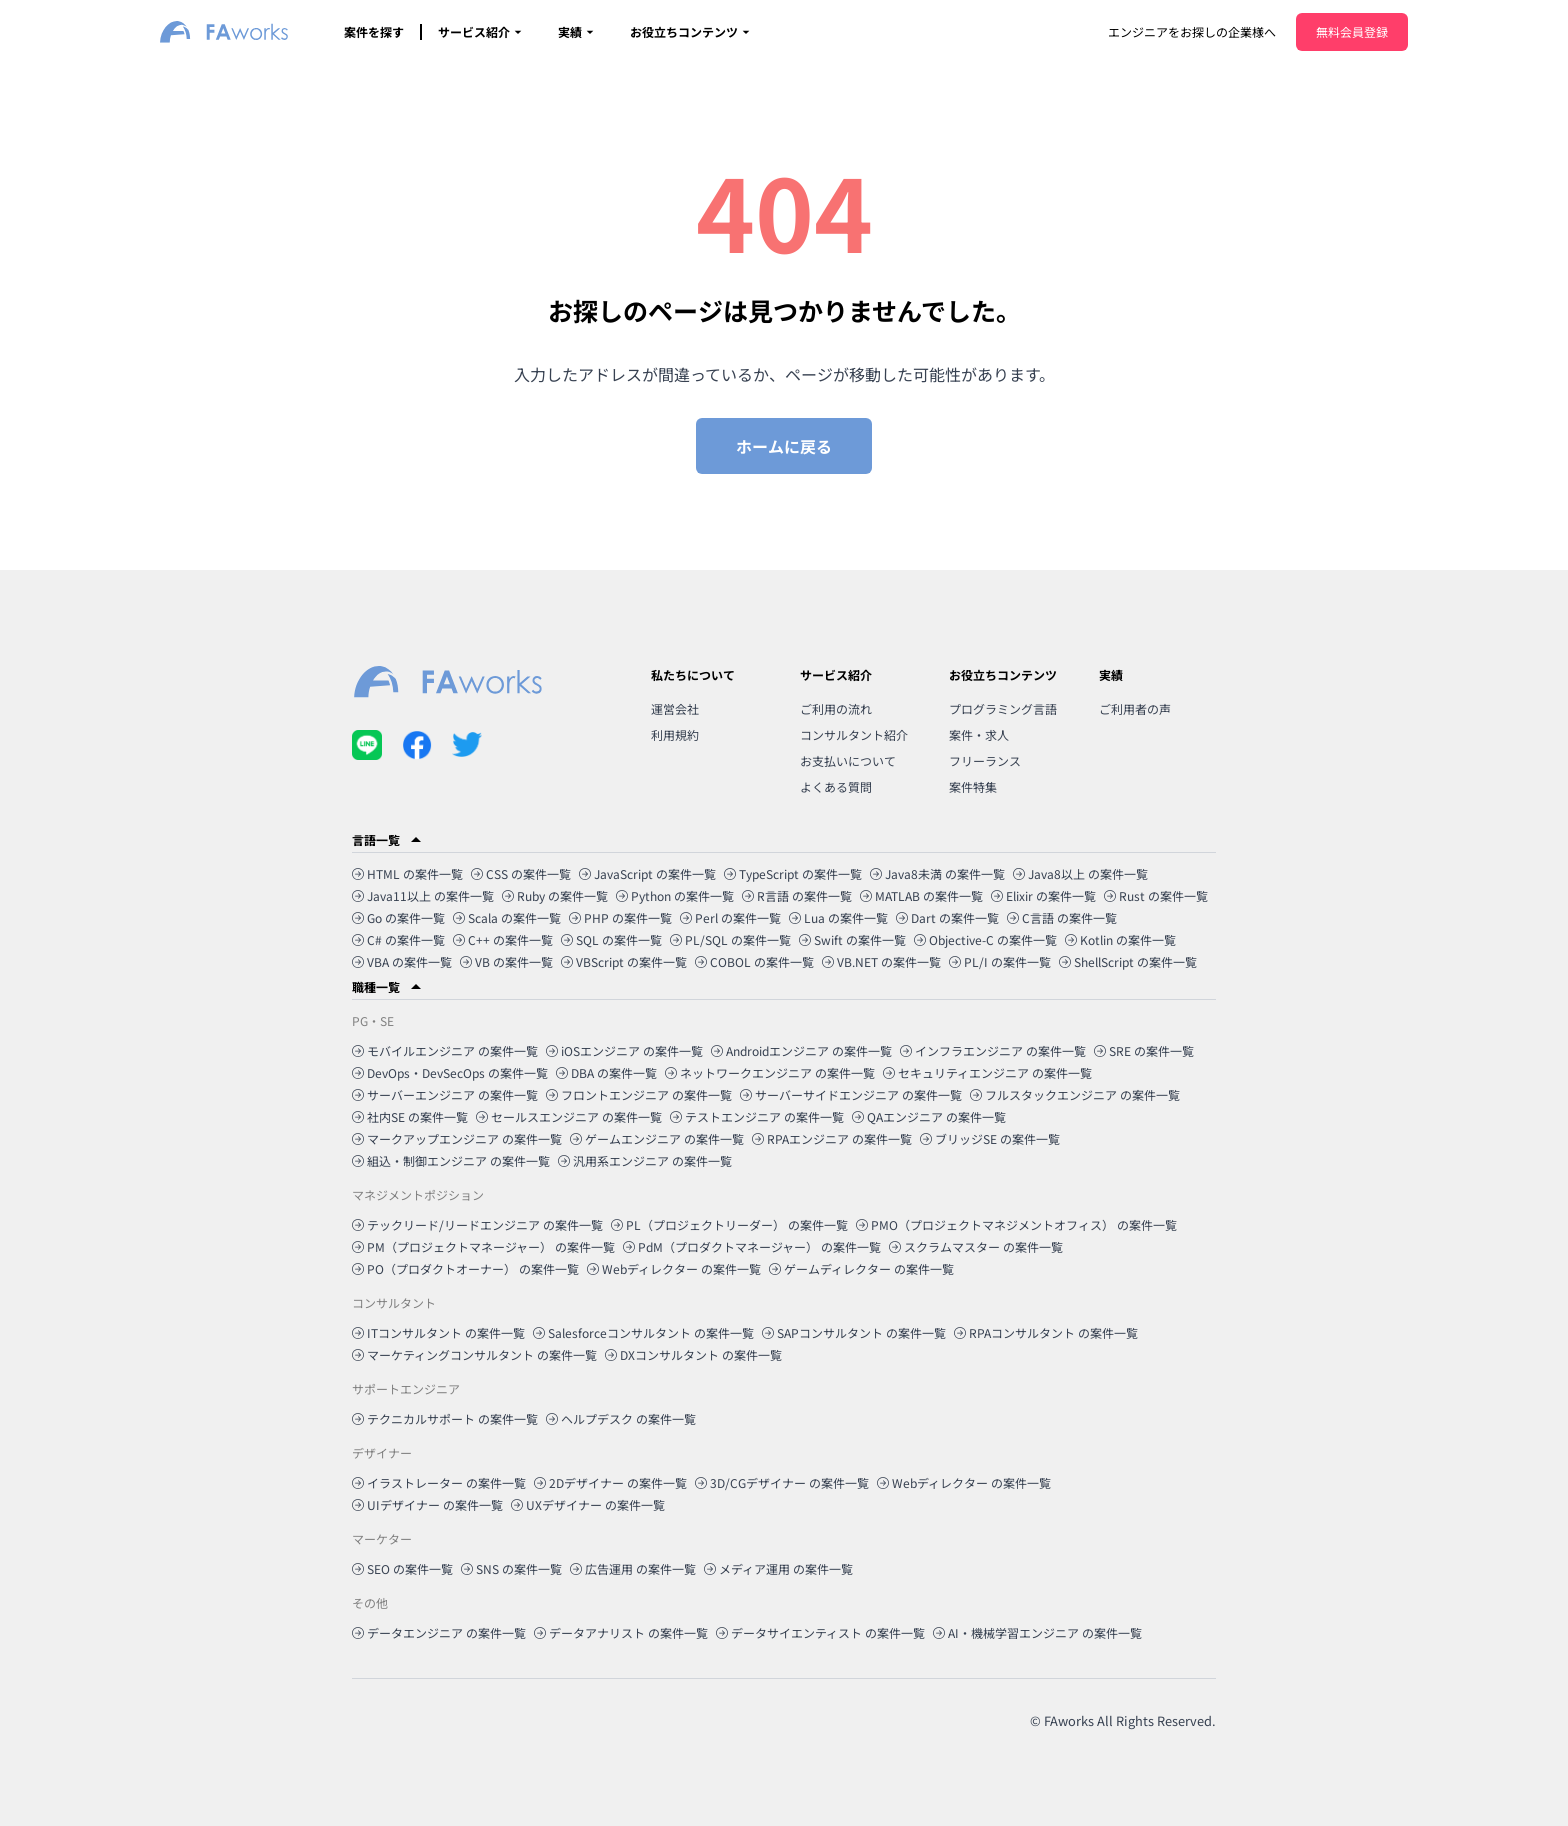 The height and width of the screenshot is (1826, 1568). Describe the element at coordinates (506, 961) in the screenshot. I see `VB の案件一覧` at that location.